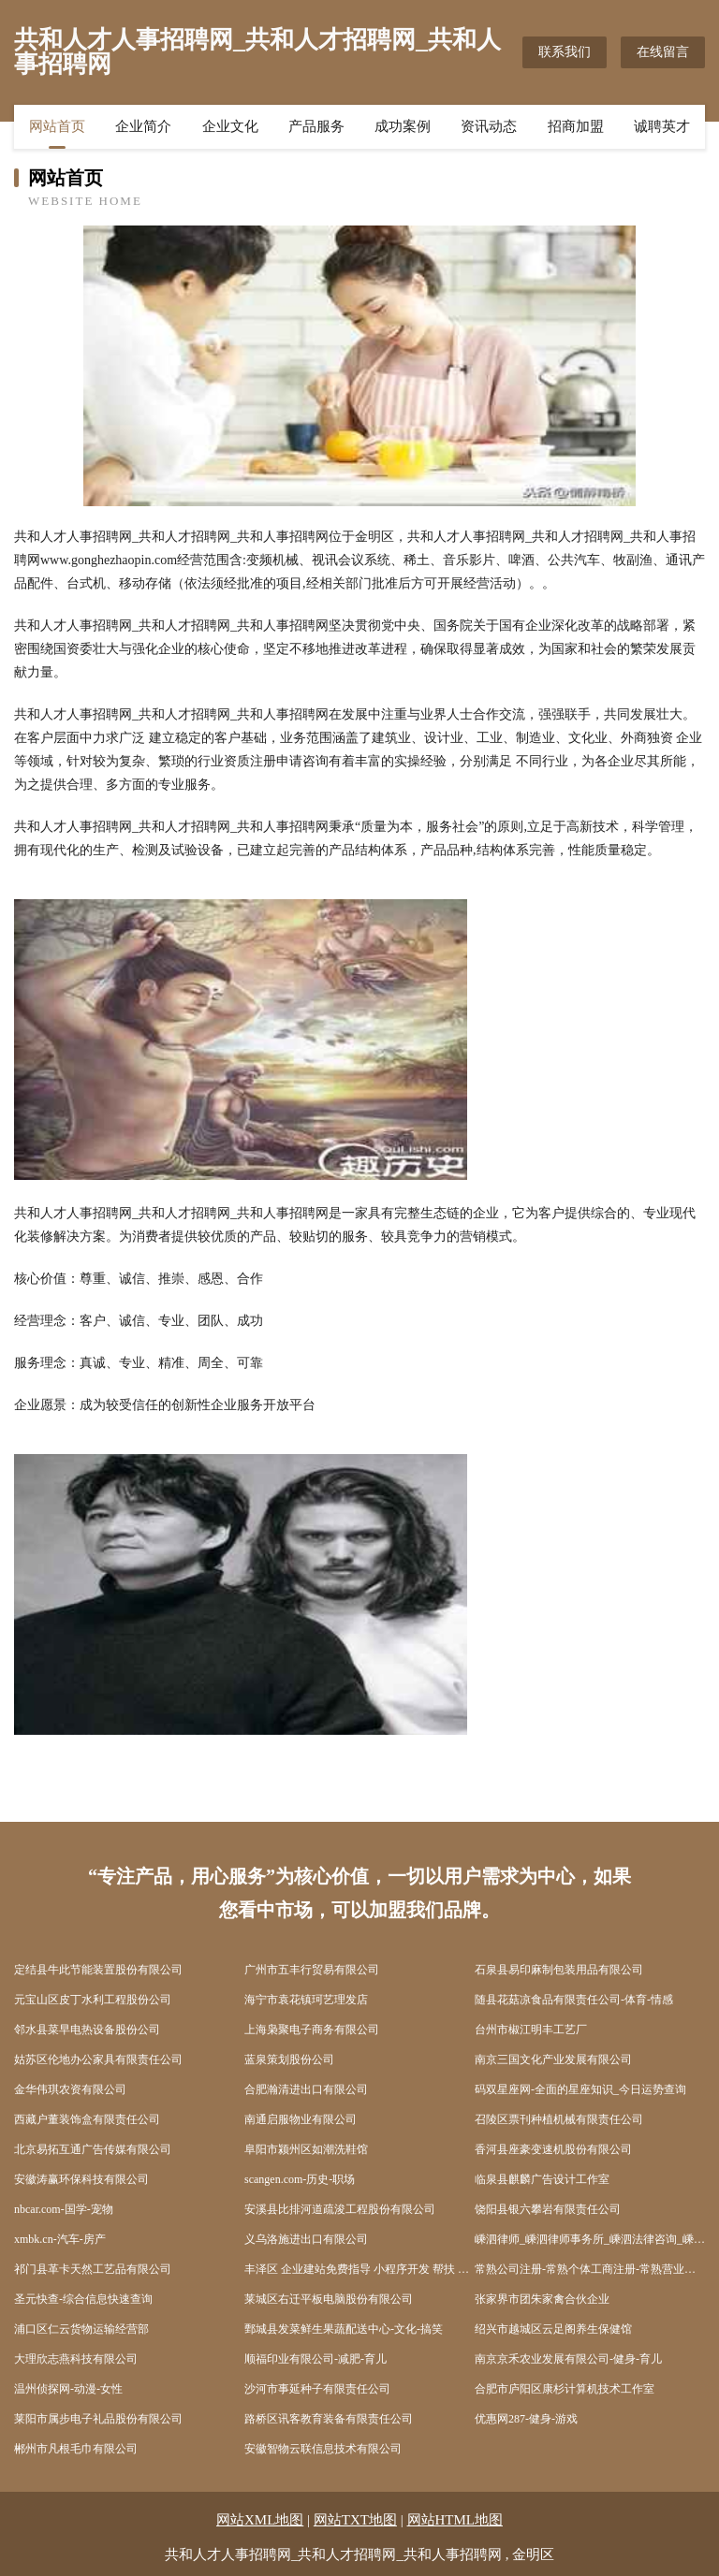  I want to click on scangen.com-历史-职场, so click(299, 2179).